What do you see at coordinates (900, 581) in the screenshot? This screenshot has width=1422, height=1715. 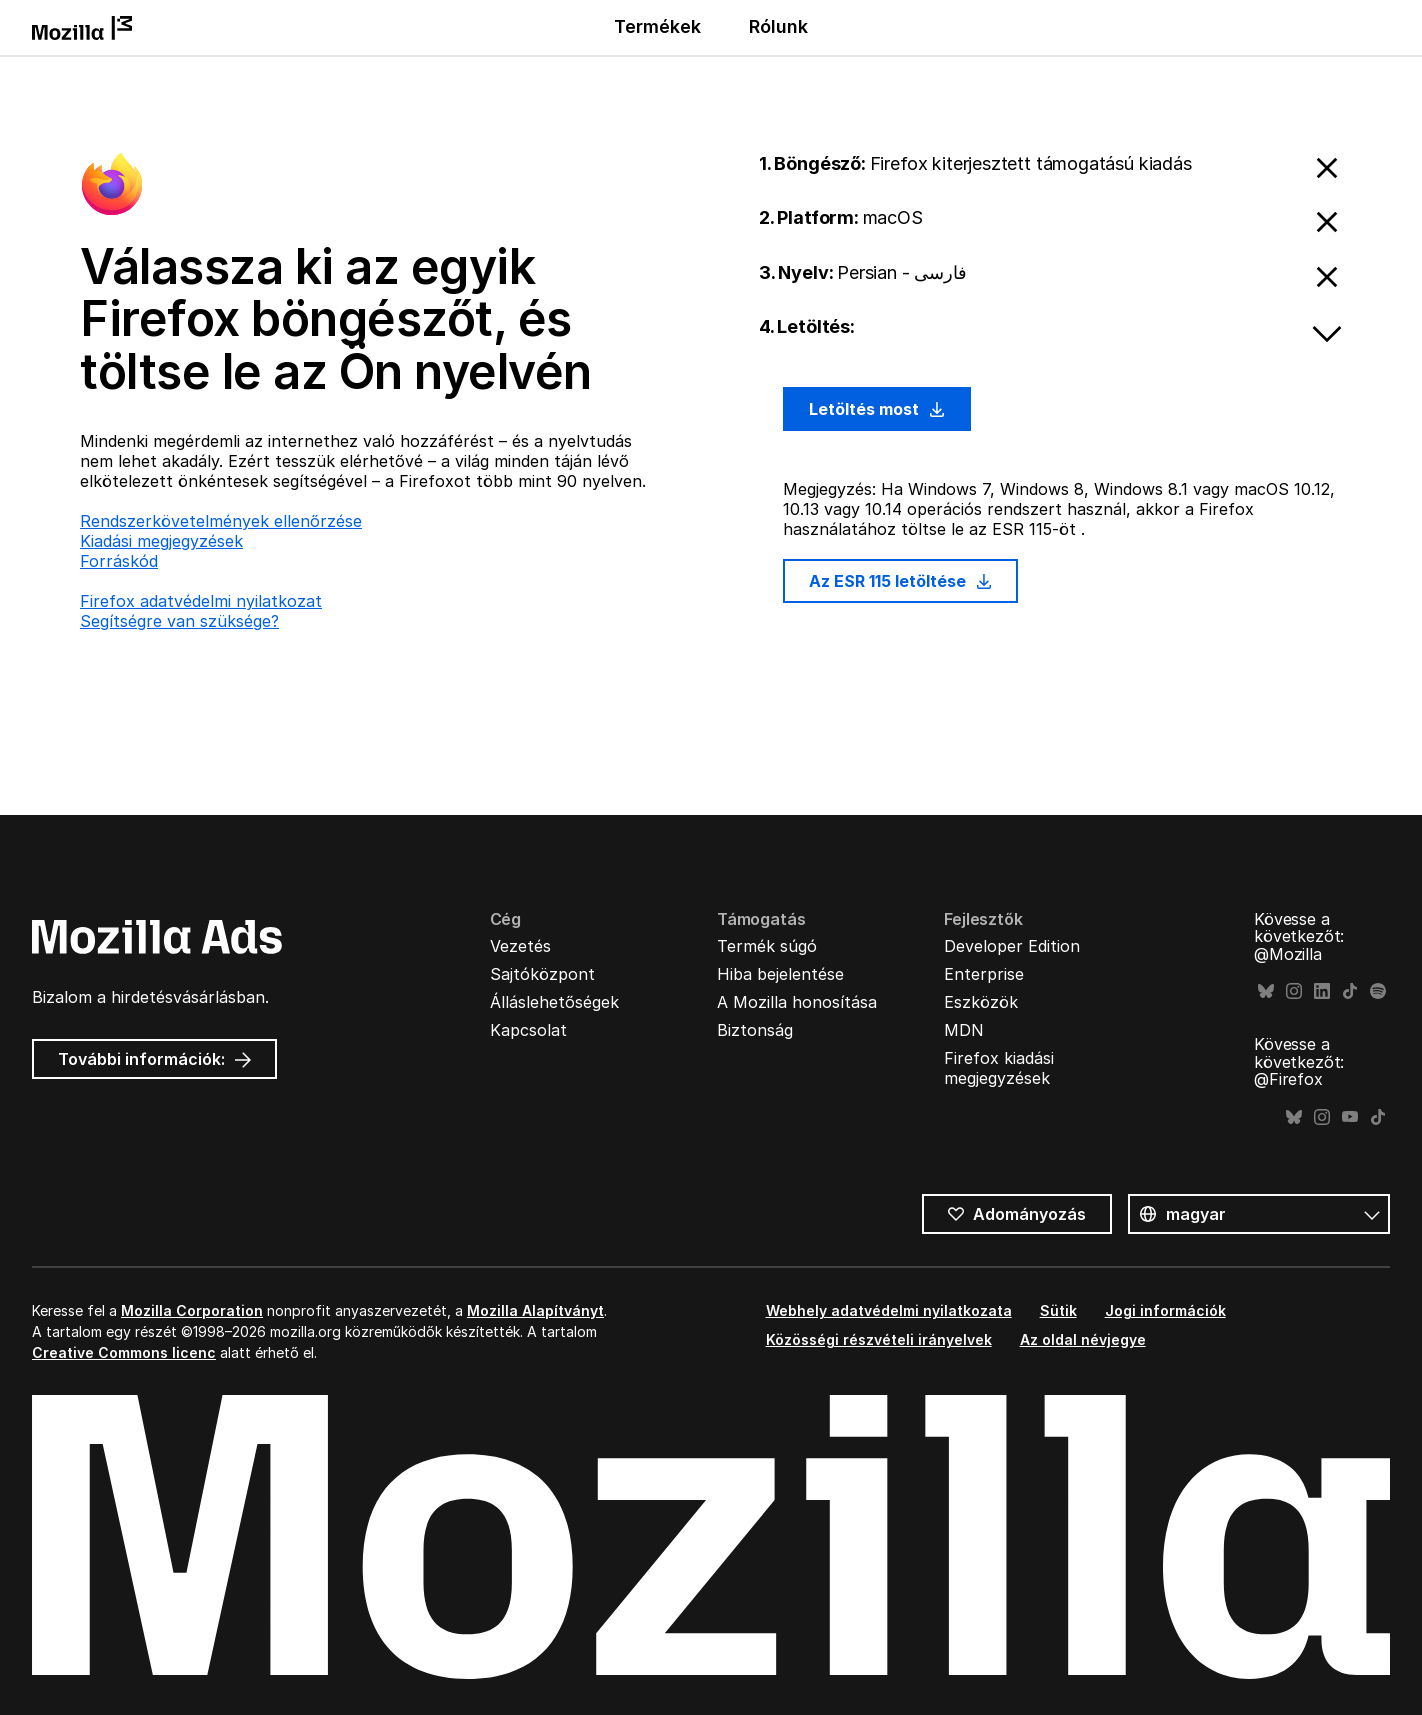 I see `Az ESR 115 letöltése` at bounding box center [900, 581].